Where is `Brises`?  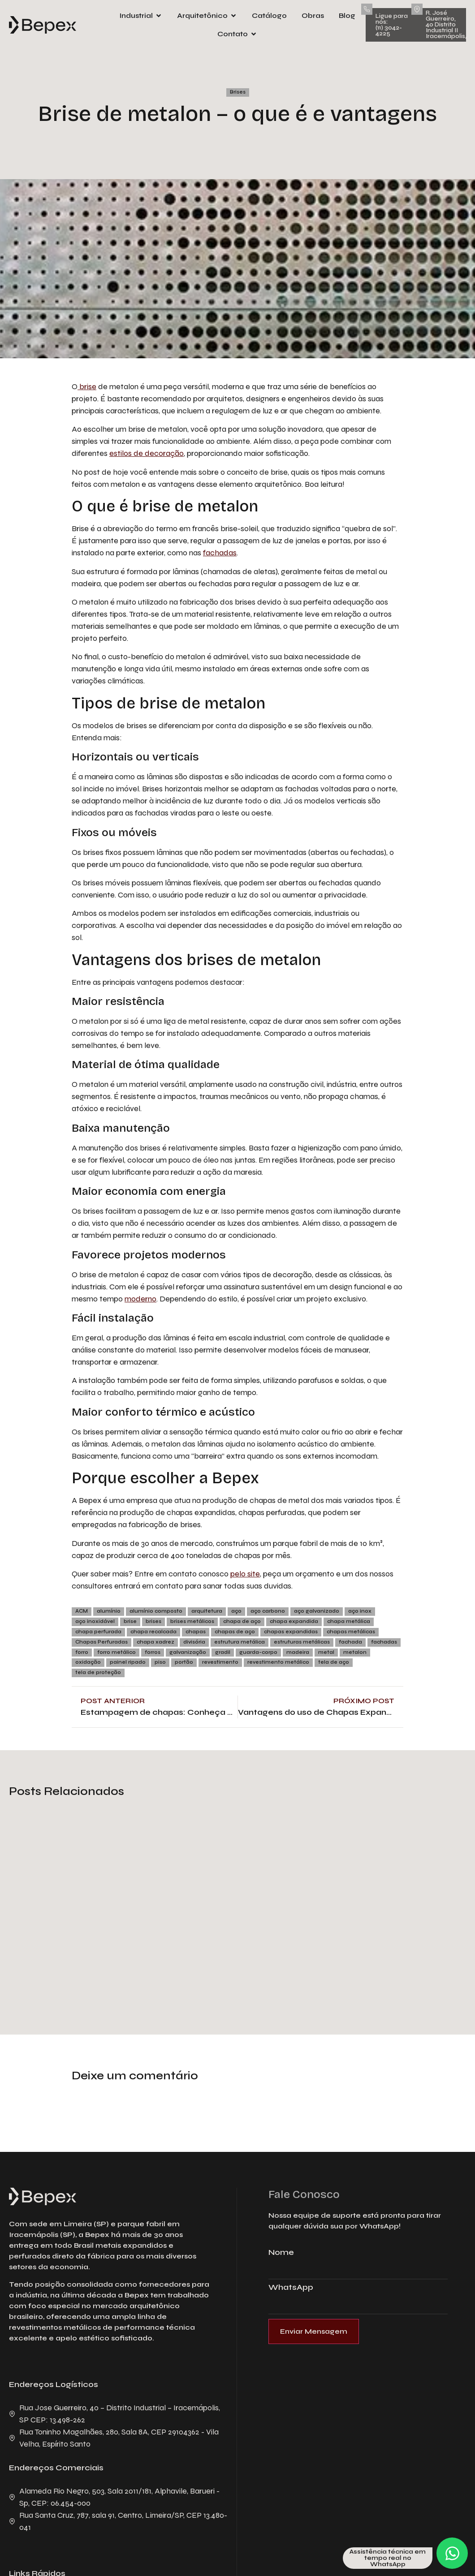
Brises is located at coordinates (238, 92).